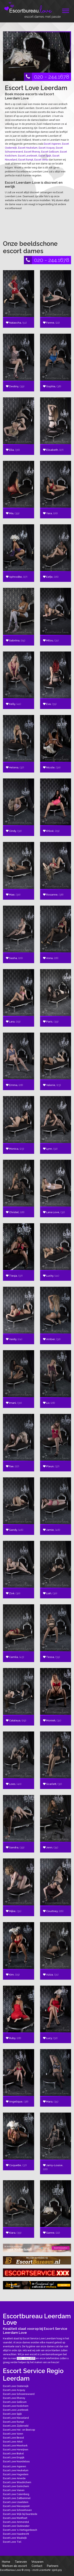 This screenshot has height=2576, width=74. Describe the element at coordinates (17, 2510) in the screenshot. I see `Escort Love Schoonhoven` at that location.